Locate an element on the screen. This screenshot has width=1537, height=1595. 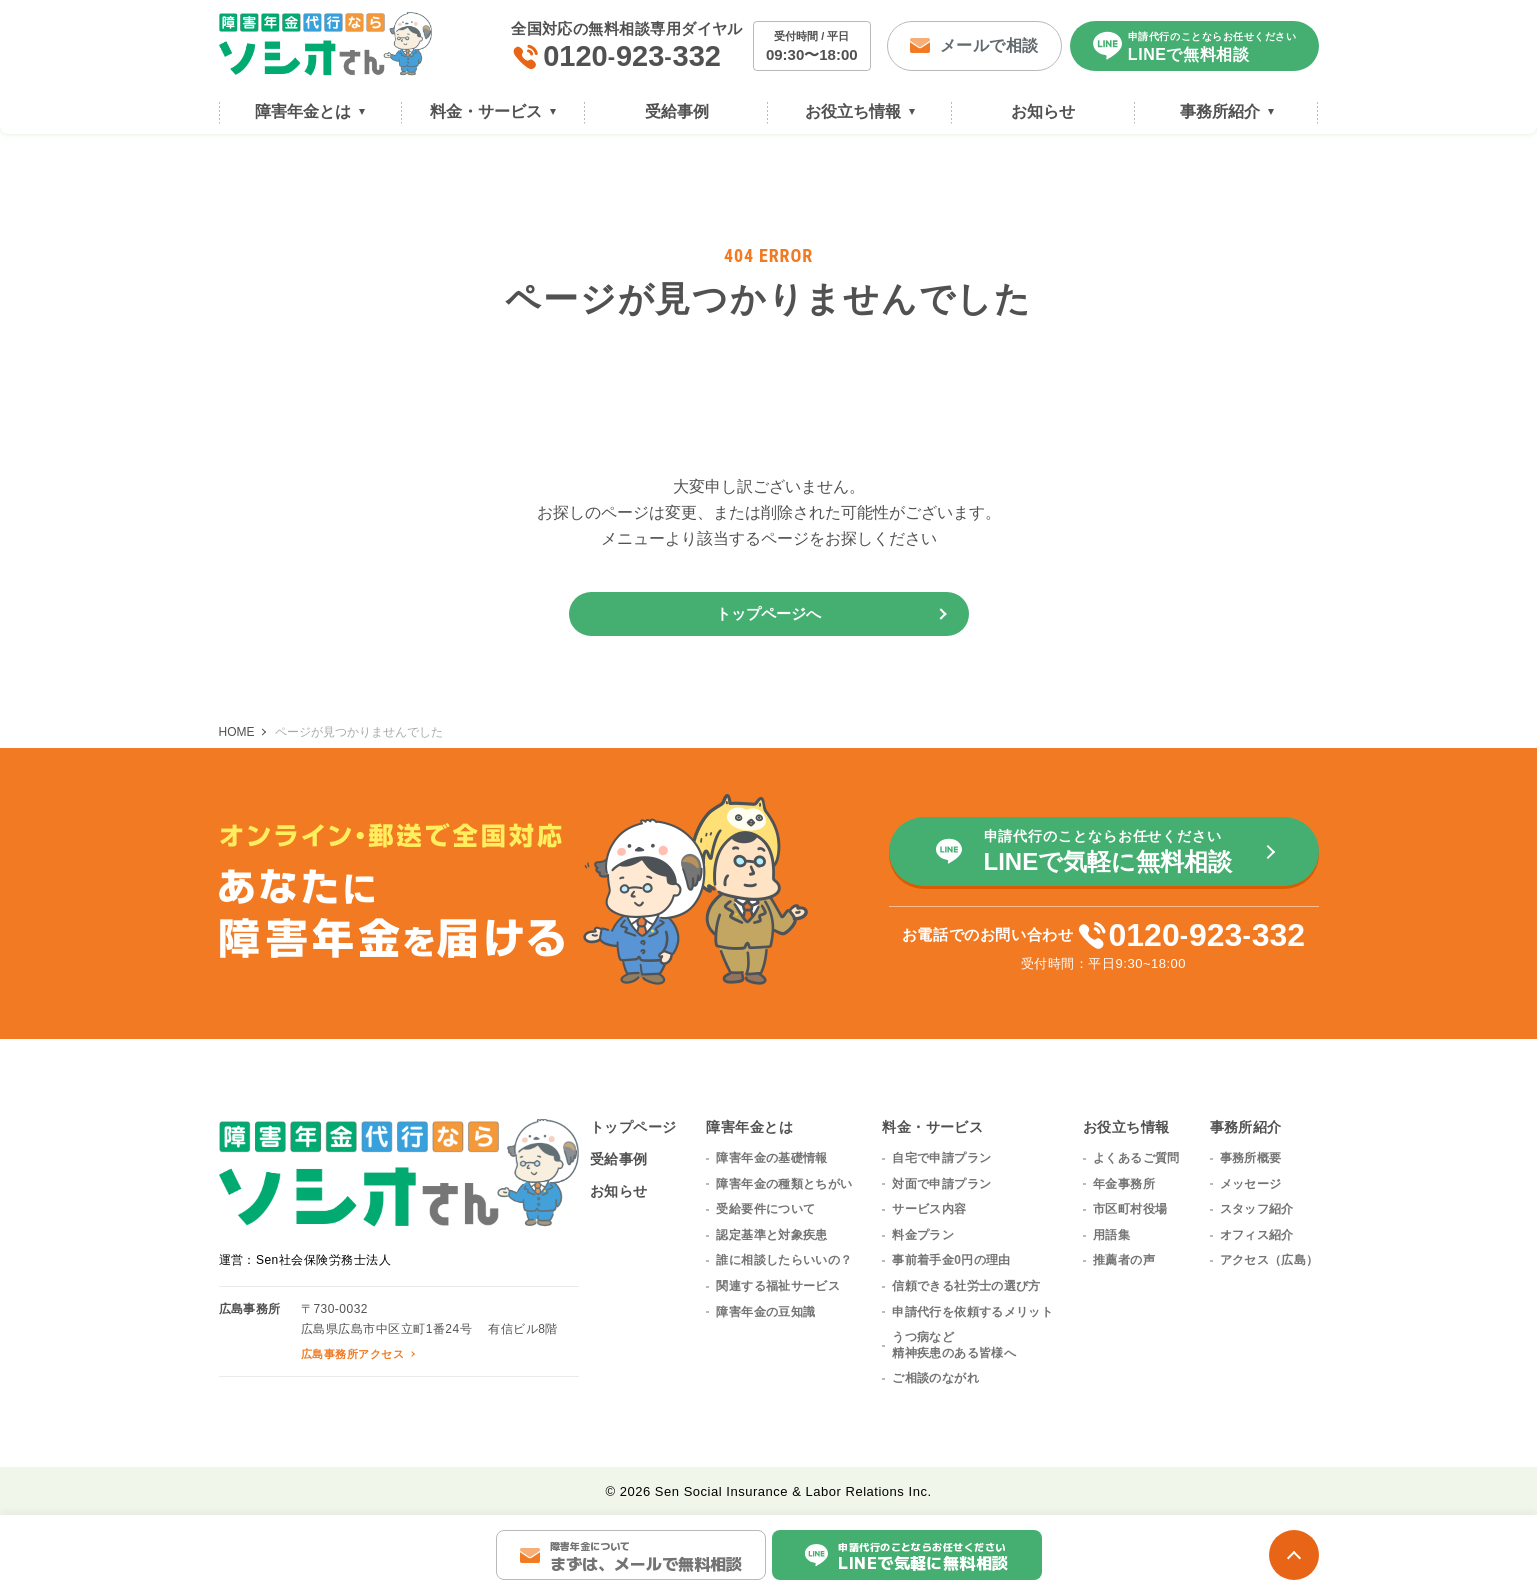
トップページ is located at coordinates (633, 1127).